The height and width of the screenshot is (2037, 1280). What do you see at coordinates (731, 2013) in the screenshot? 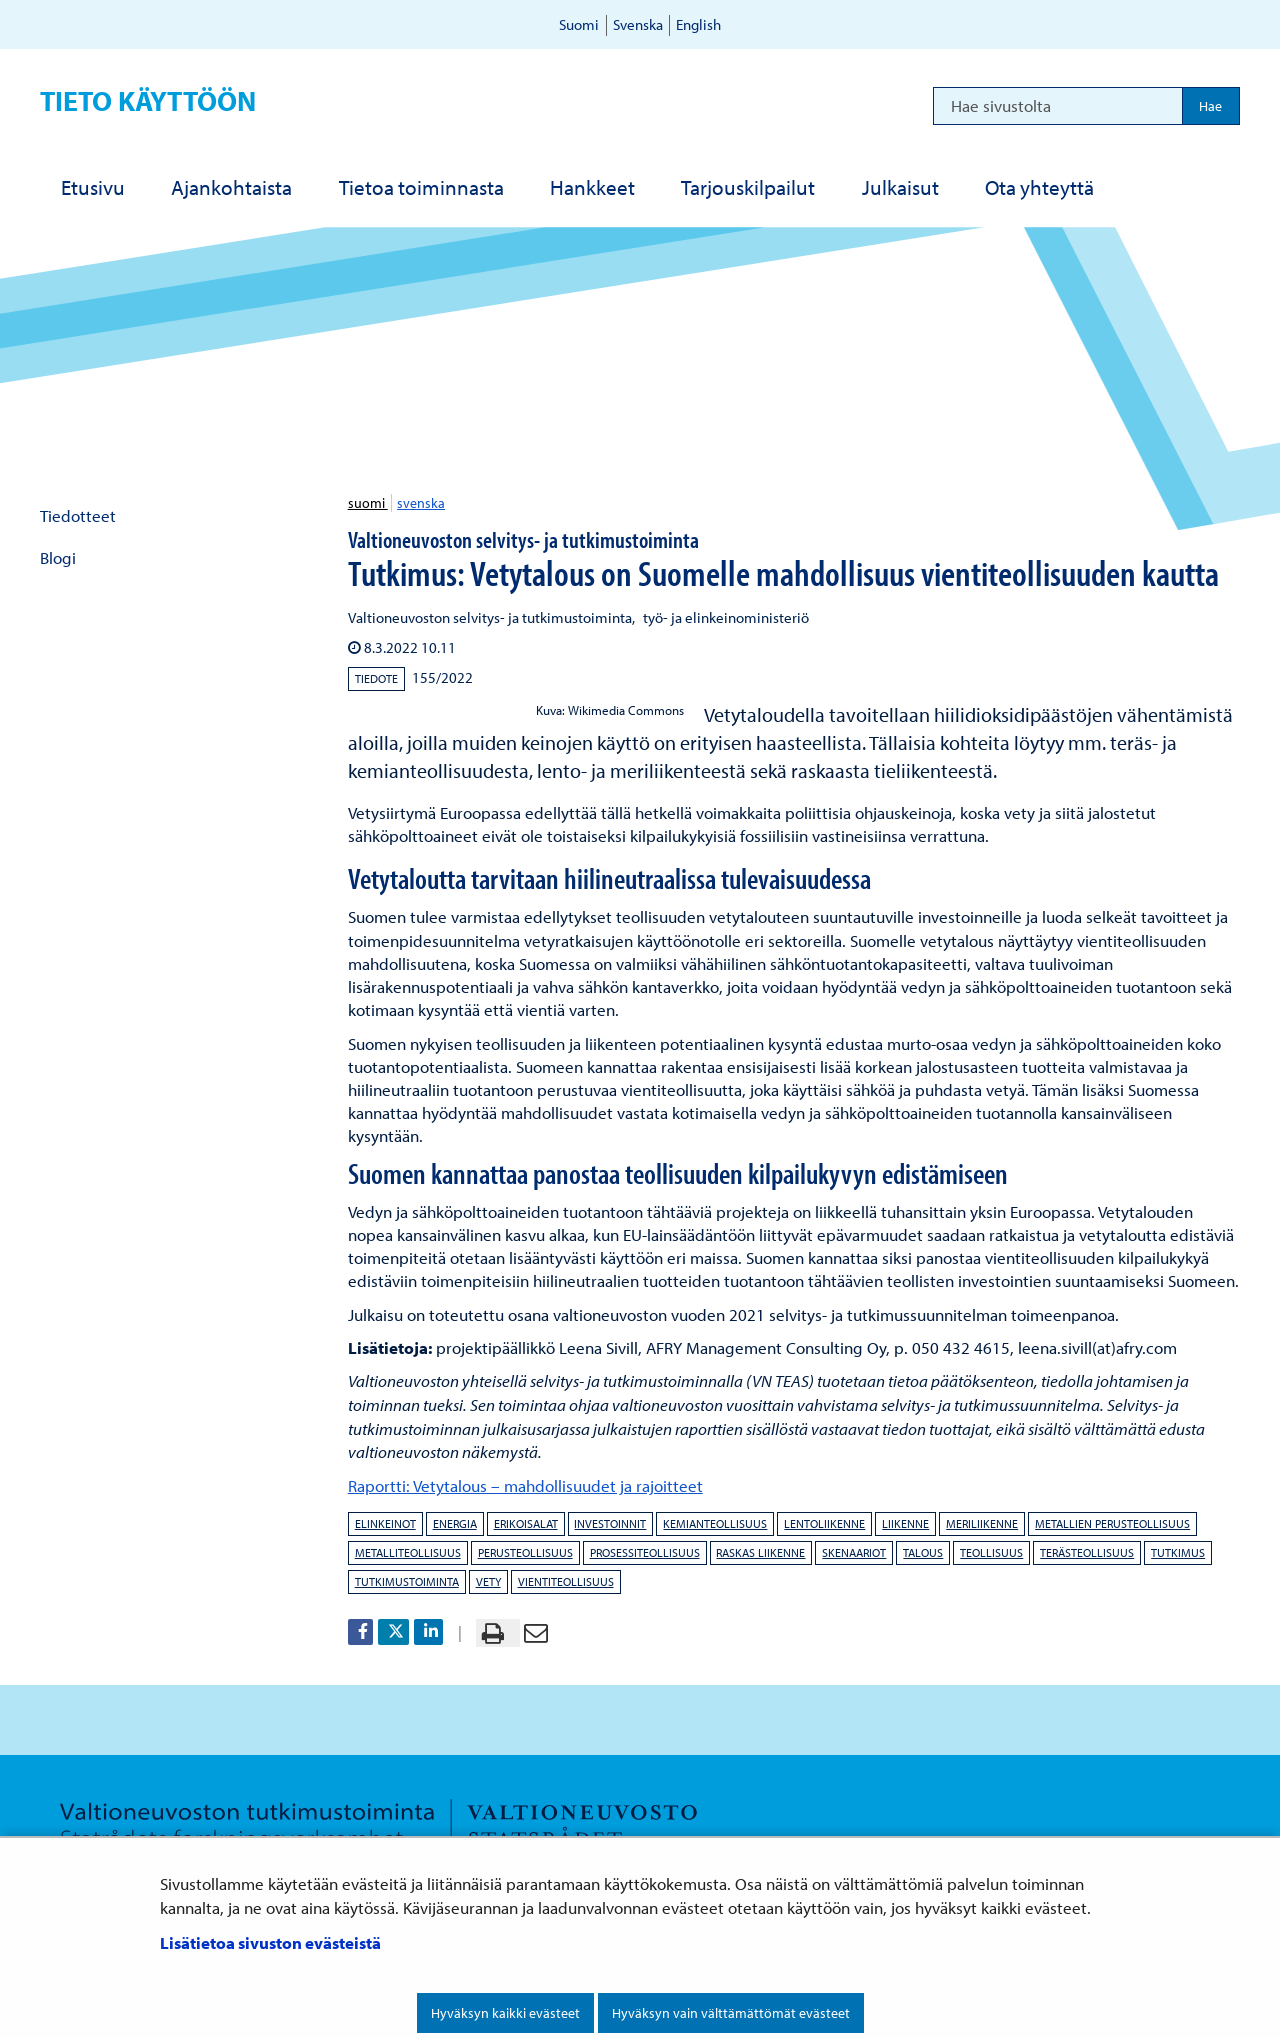
I see `Hyväksyn vain välttämättömät evästeet` at bounding box center [731, 2013].